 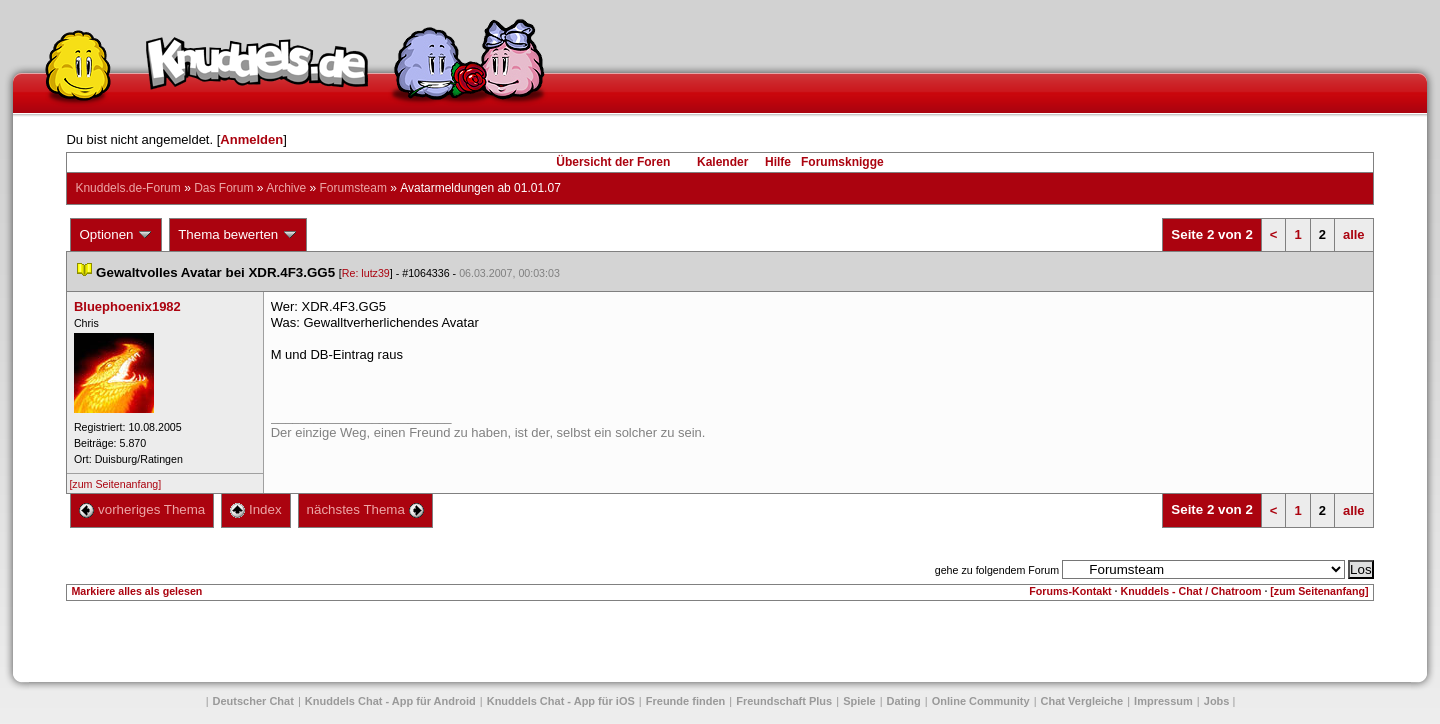 What do you see at coordinates (115, 484) in the screenshot?
I see `[zum Seitenanfang]` at bounding box center [115, 484].